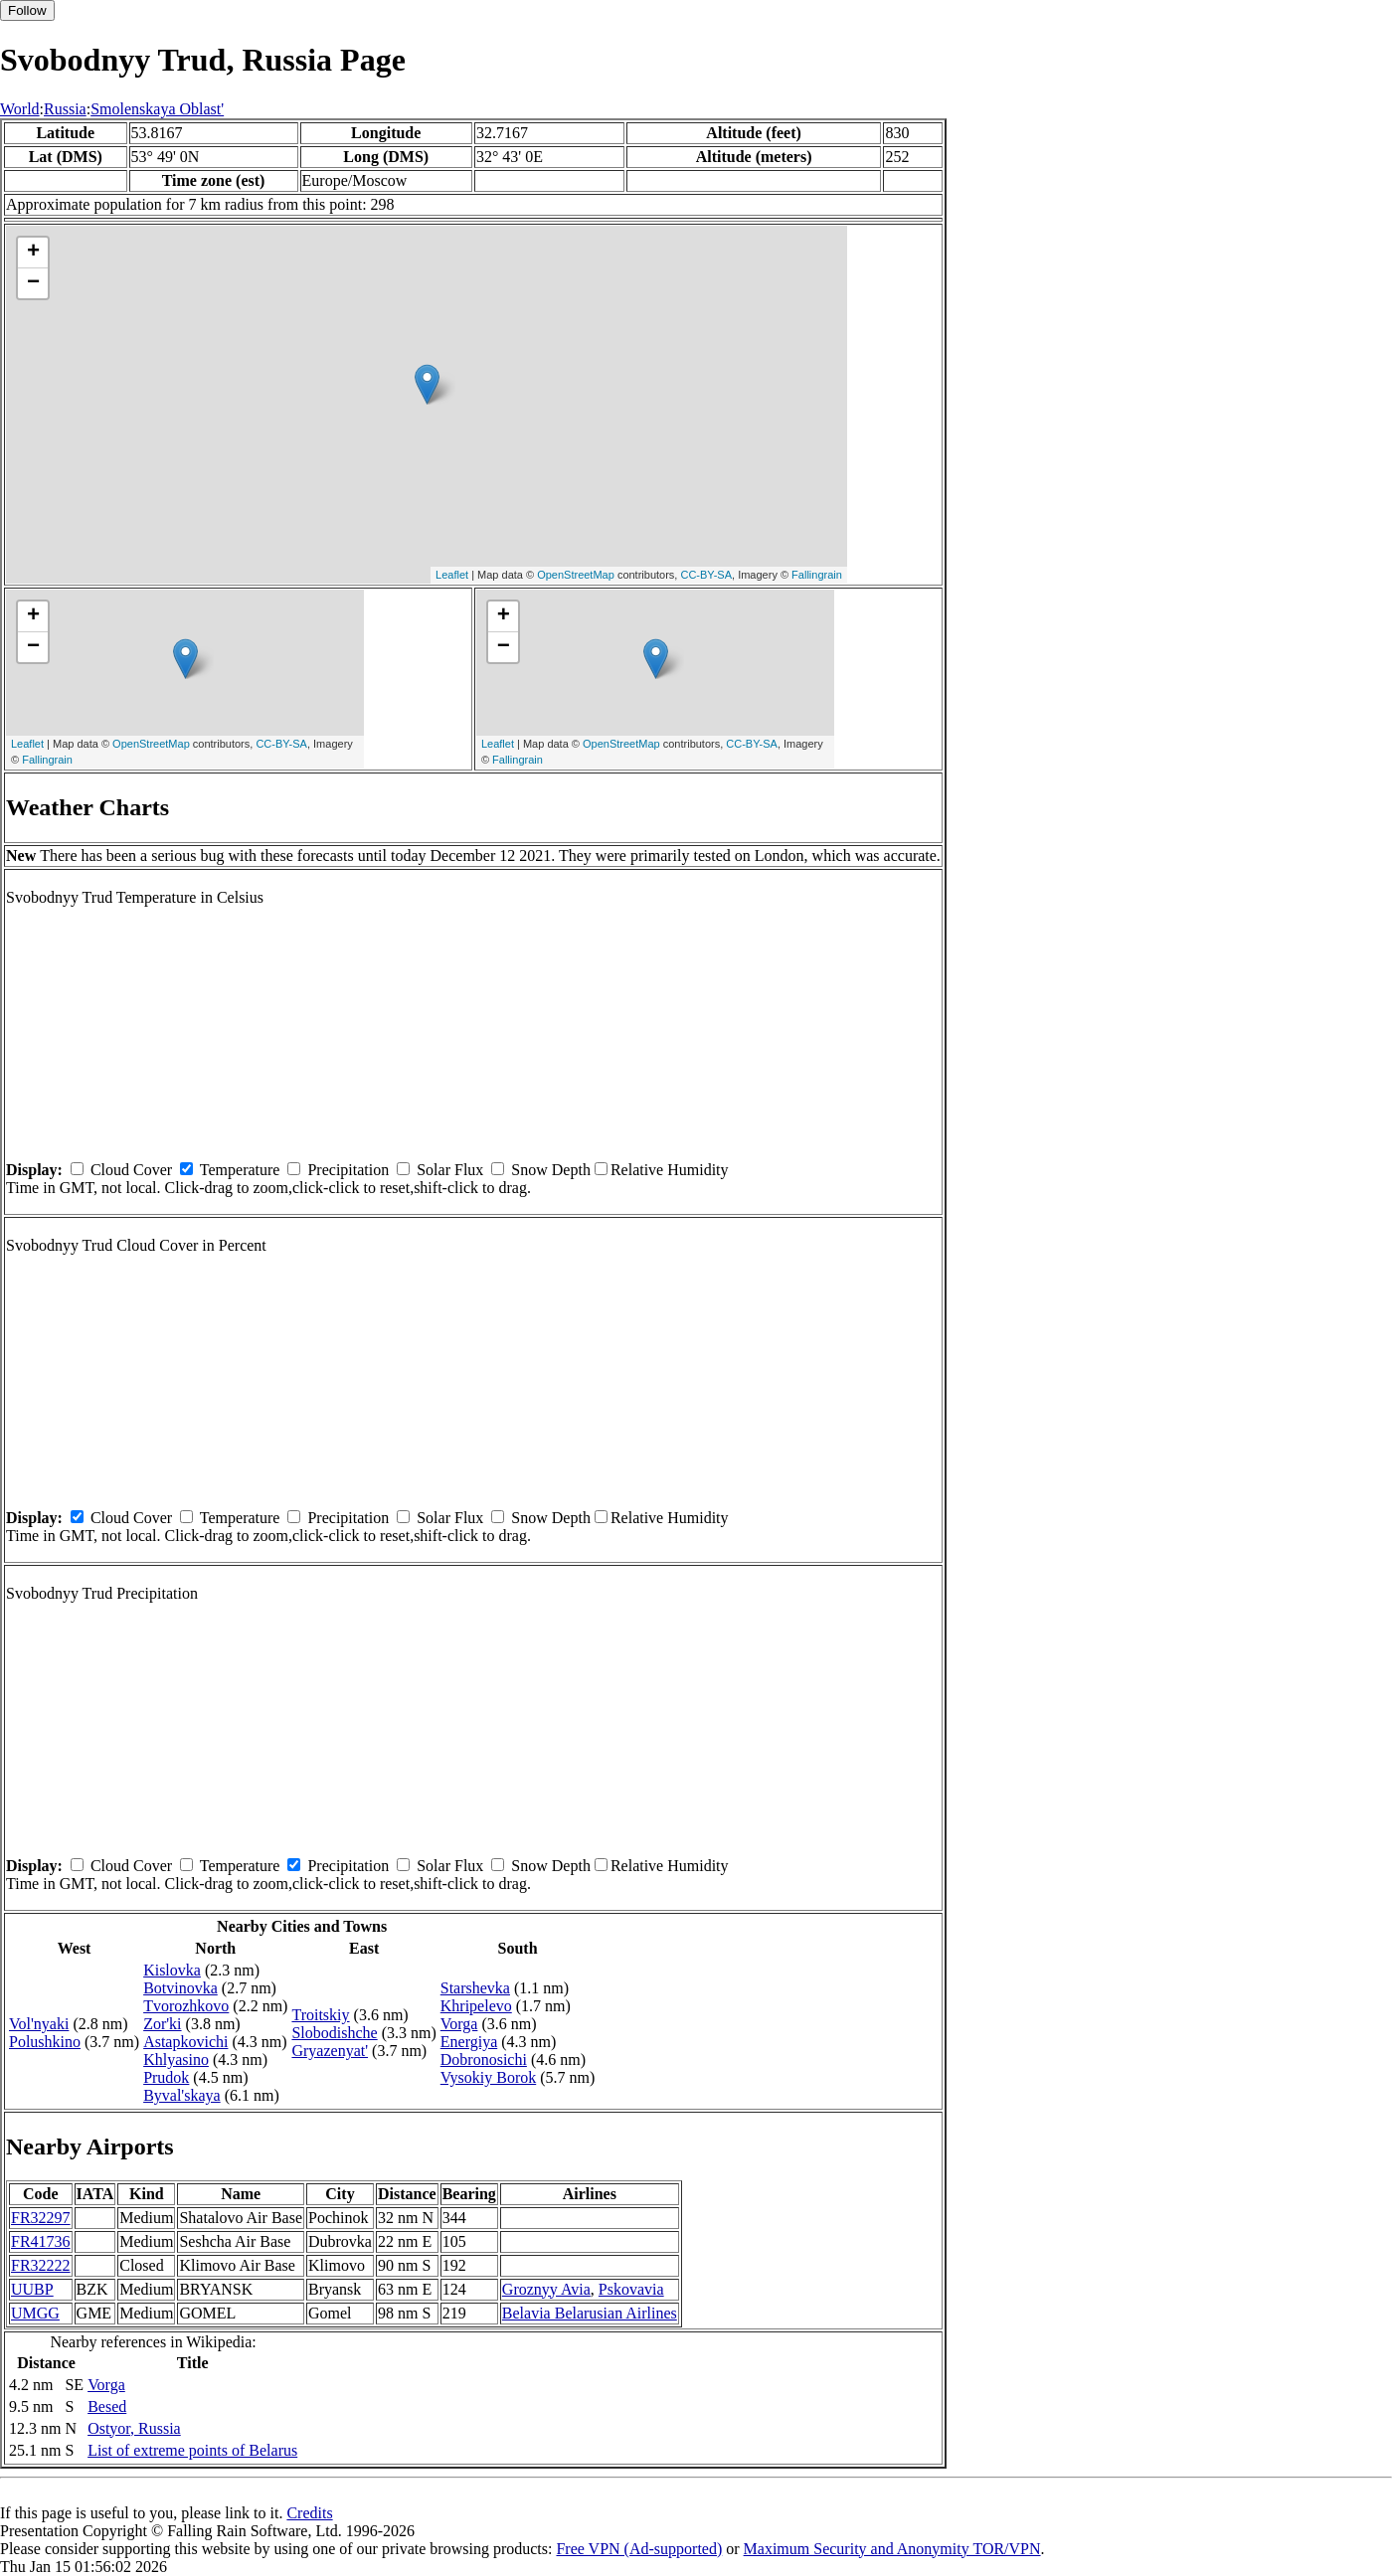 The height and width of the screenshot is (2576, 1392). Describe the element at coordinates (488, 2077) in the screenshot. I see `Vysokiy Borok` at that location.